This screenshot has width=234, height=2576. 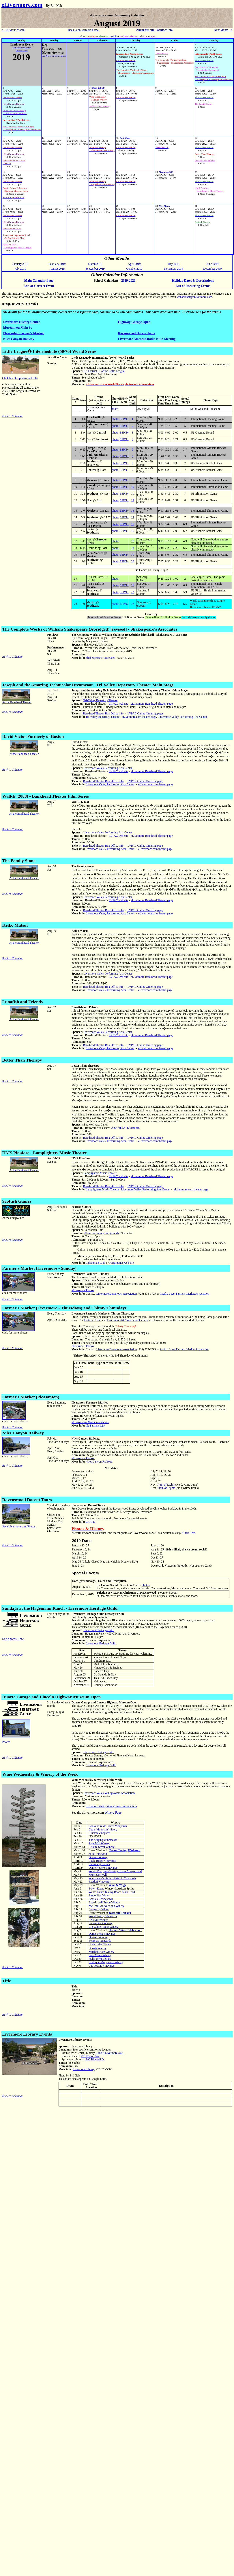 What do you see at coordinates (95, 263) in the screenshot?
I see `March 2019` at bounding box center [95, 263].